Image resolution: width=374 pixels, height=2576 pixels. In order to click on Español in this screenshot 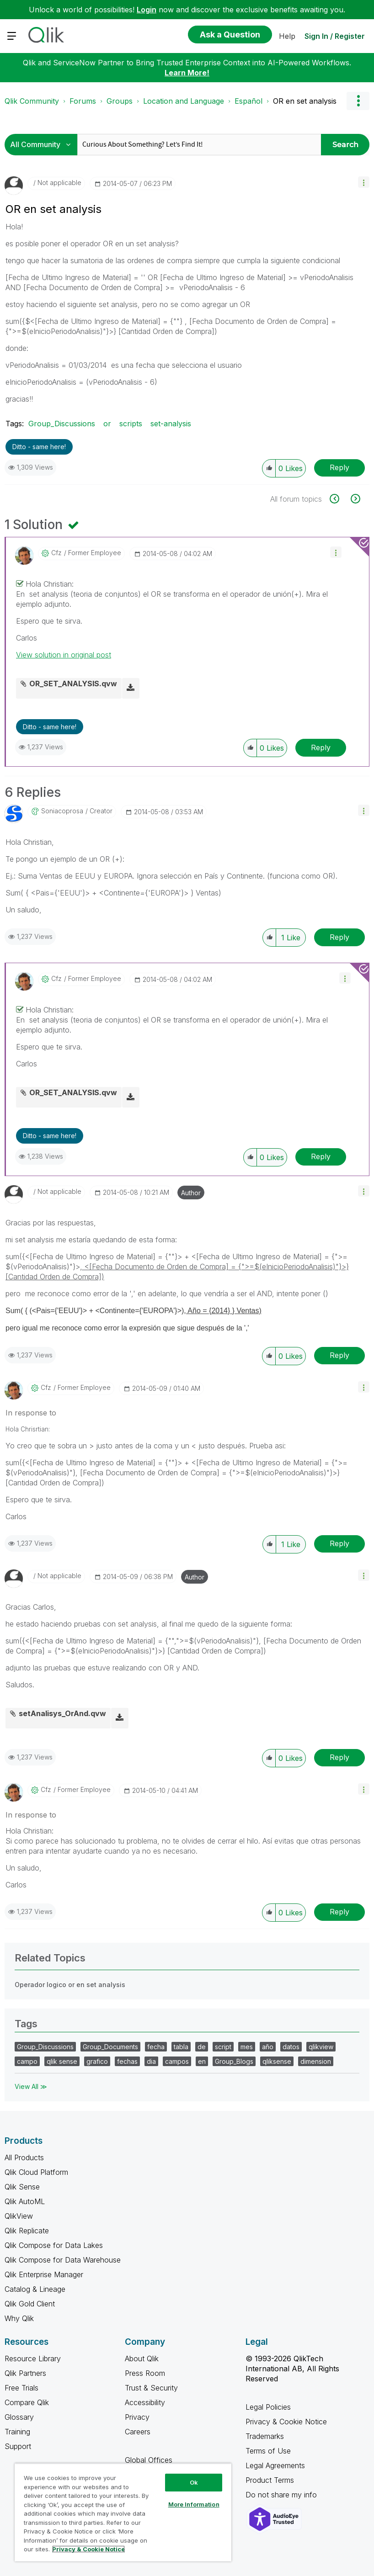, I will do `click(248, 101)`.